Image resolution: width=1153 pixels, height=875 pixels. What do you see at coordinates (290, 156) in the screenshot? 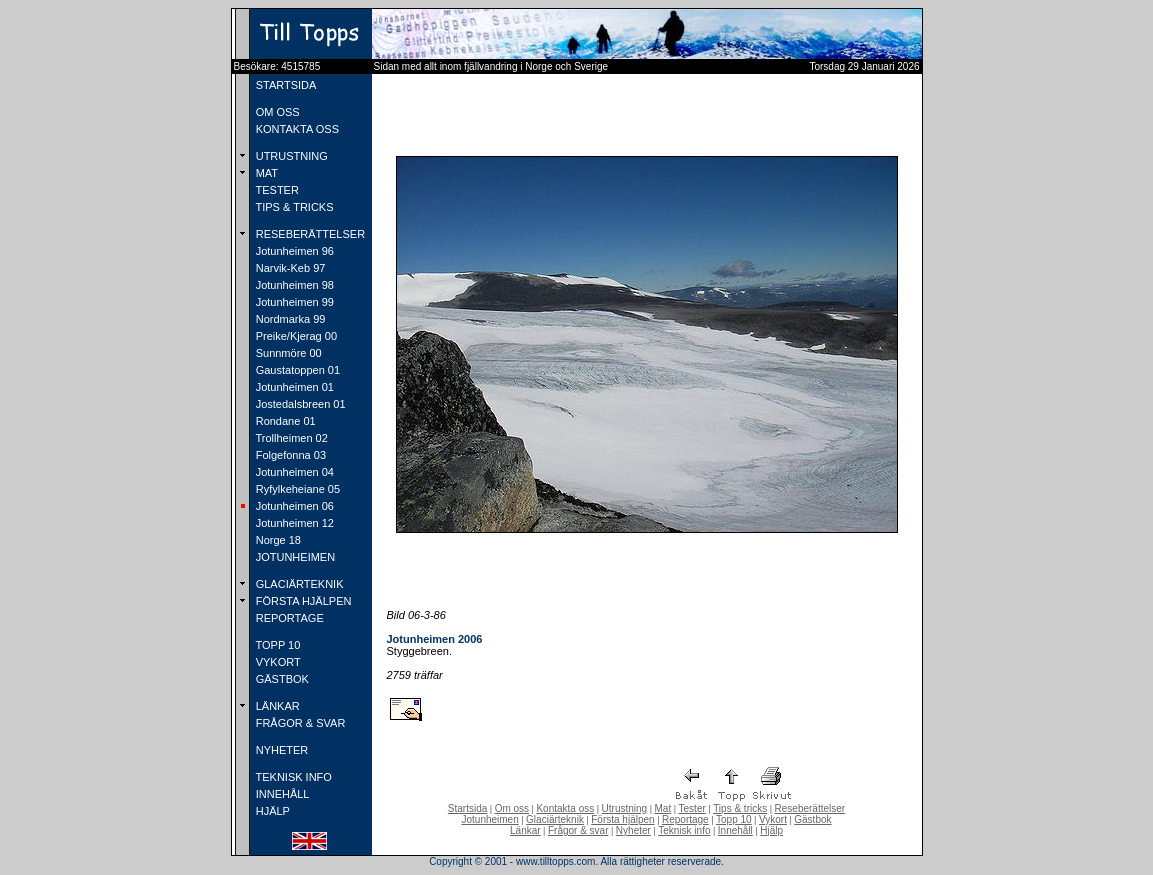
I see `UTRUSTNING` at bounding box center [290, 156].